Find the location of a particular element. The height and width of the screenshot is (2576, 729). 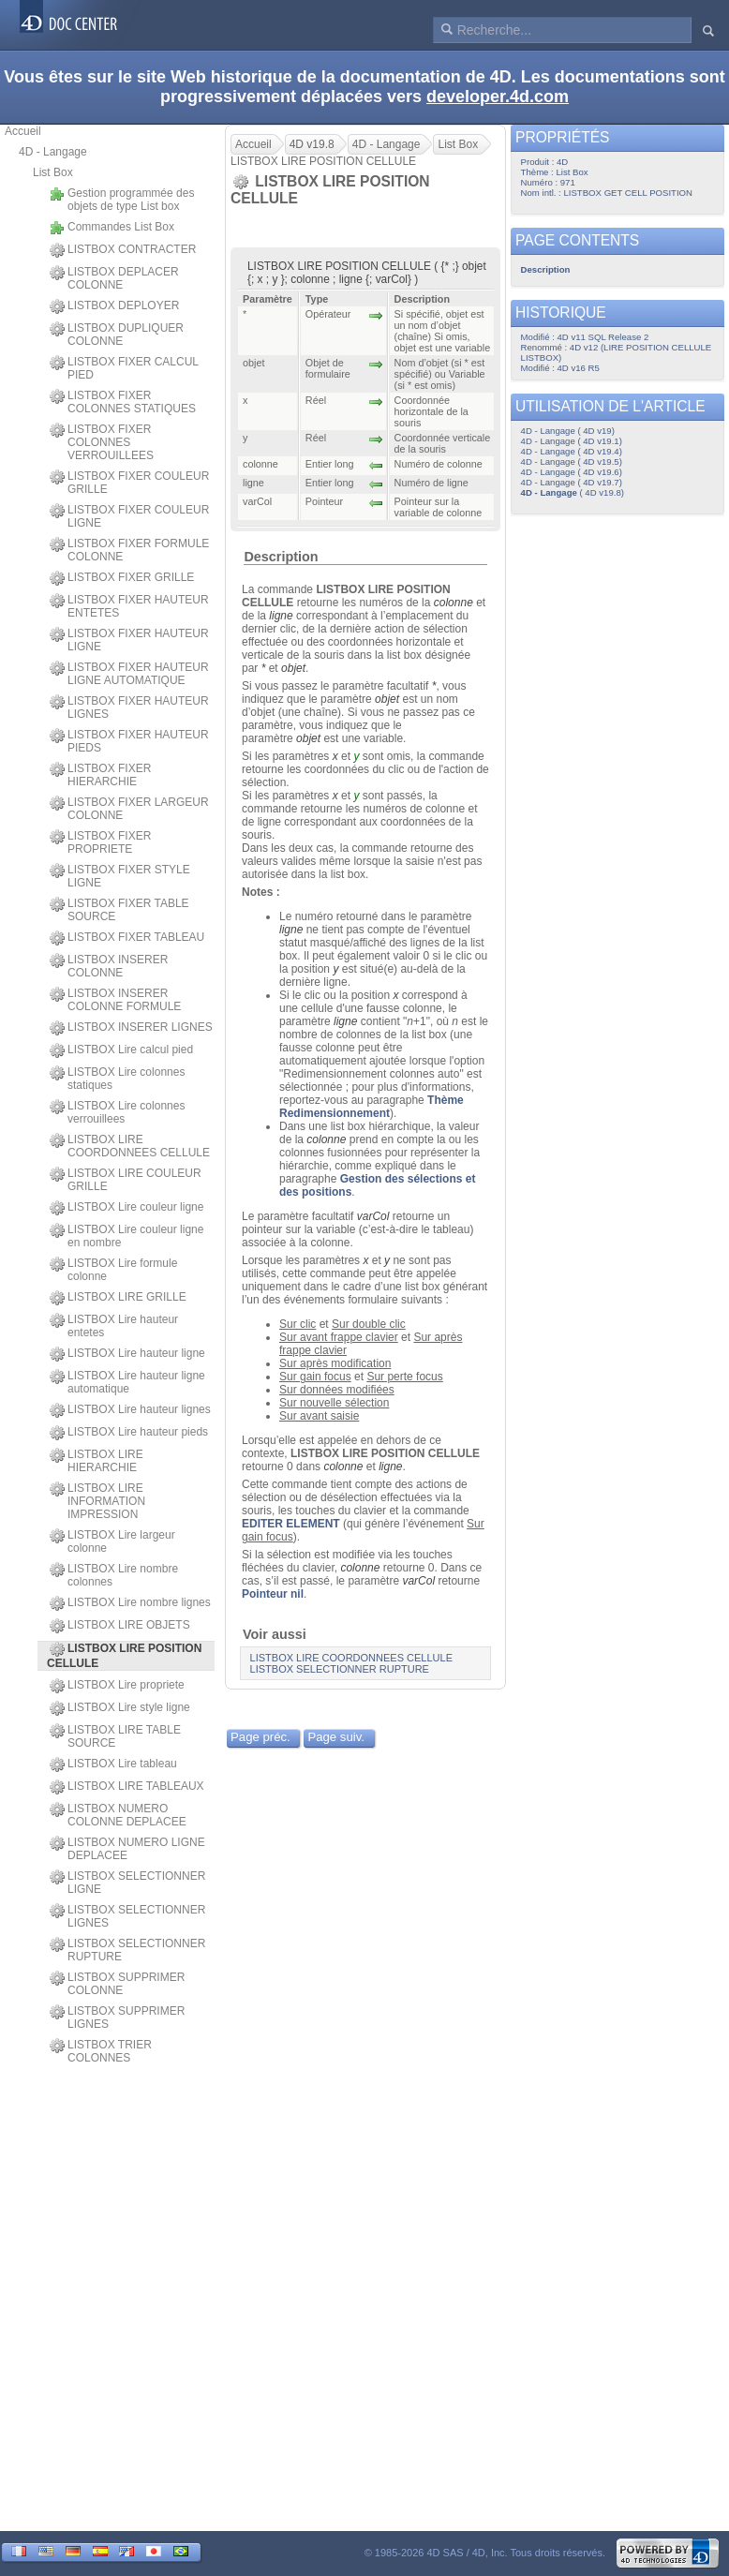

LISTBOX DUPLIQUER COLONNE is located at coordinates (117, 334).